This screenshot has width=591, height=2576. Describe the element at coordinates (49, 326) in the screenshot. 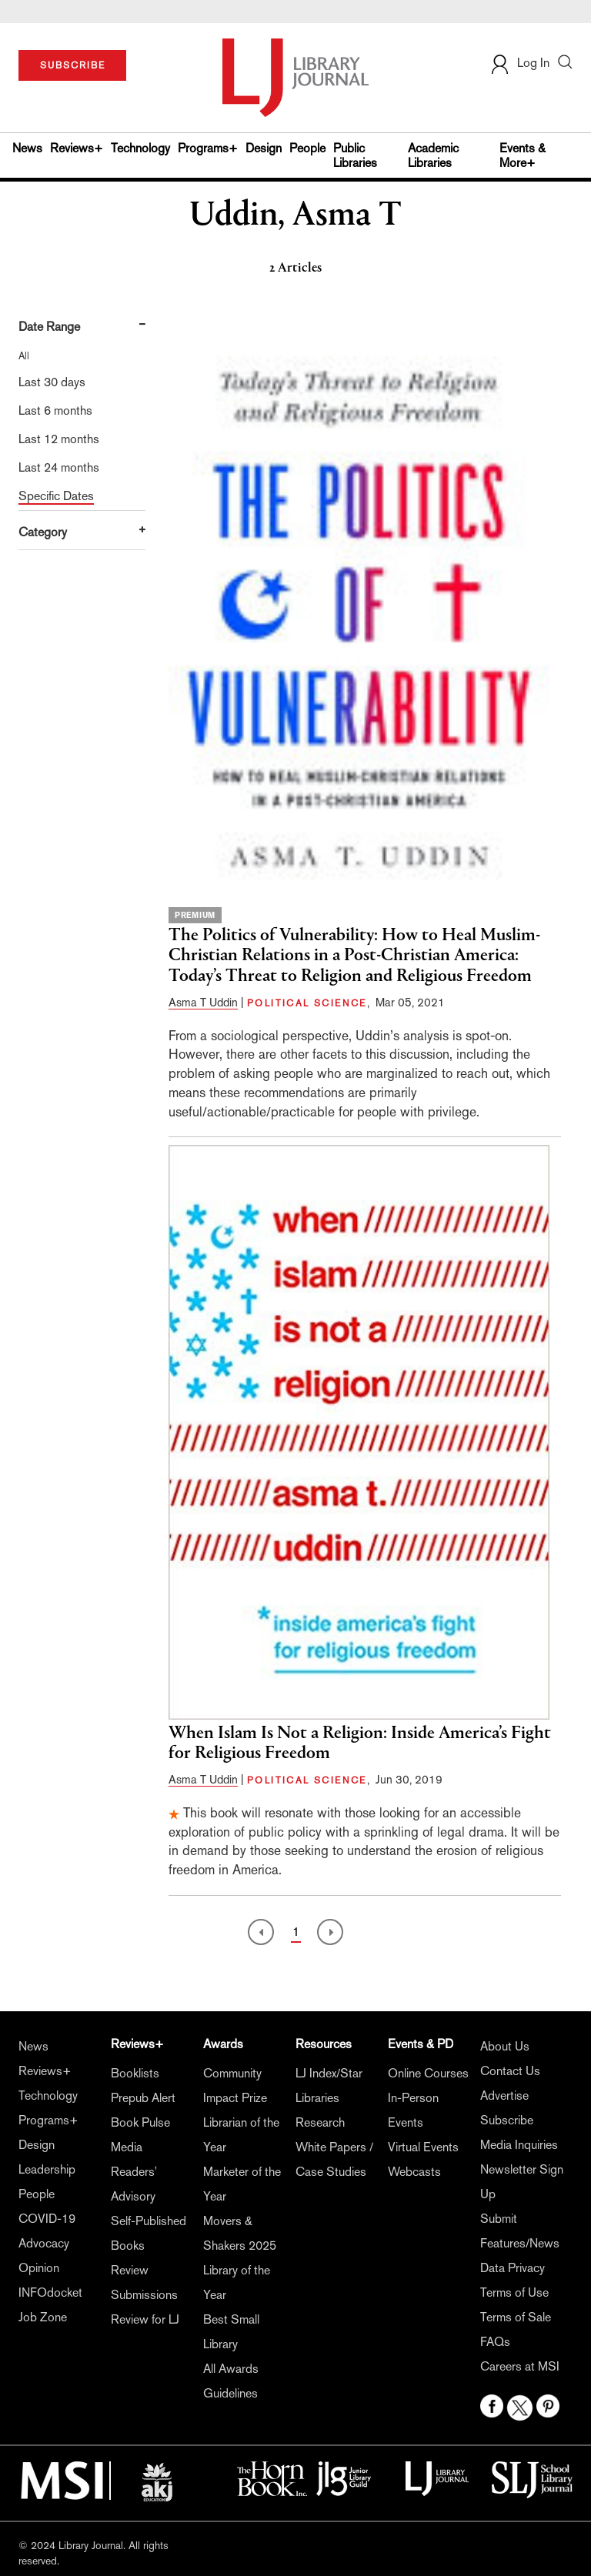

I see `Date Range` at that location.